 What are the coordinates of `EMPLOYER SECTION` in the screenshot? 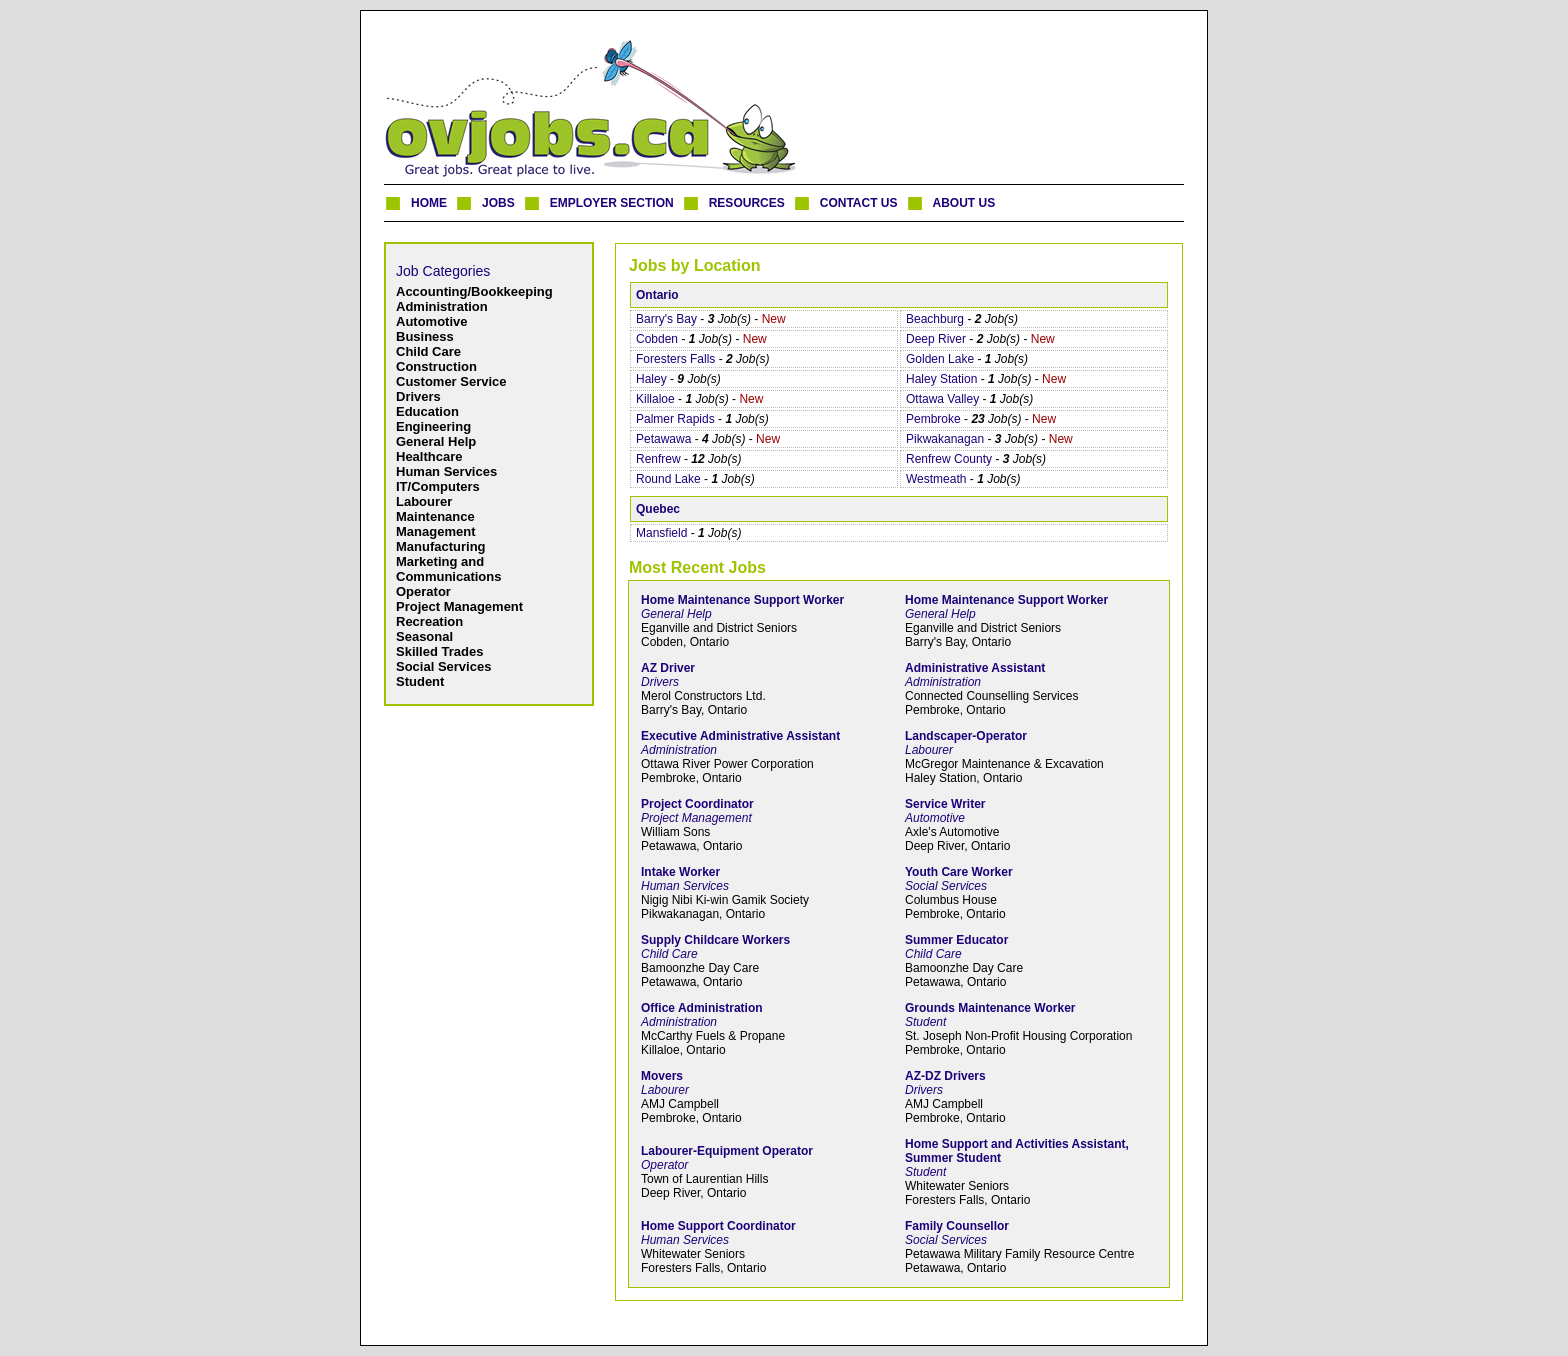 It's located at (612, 203).